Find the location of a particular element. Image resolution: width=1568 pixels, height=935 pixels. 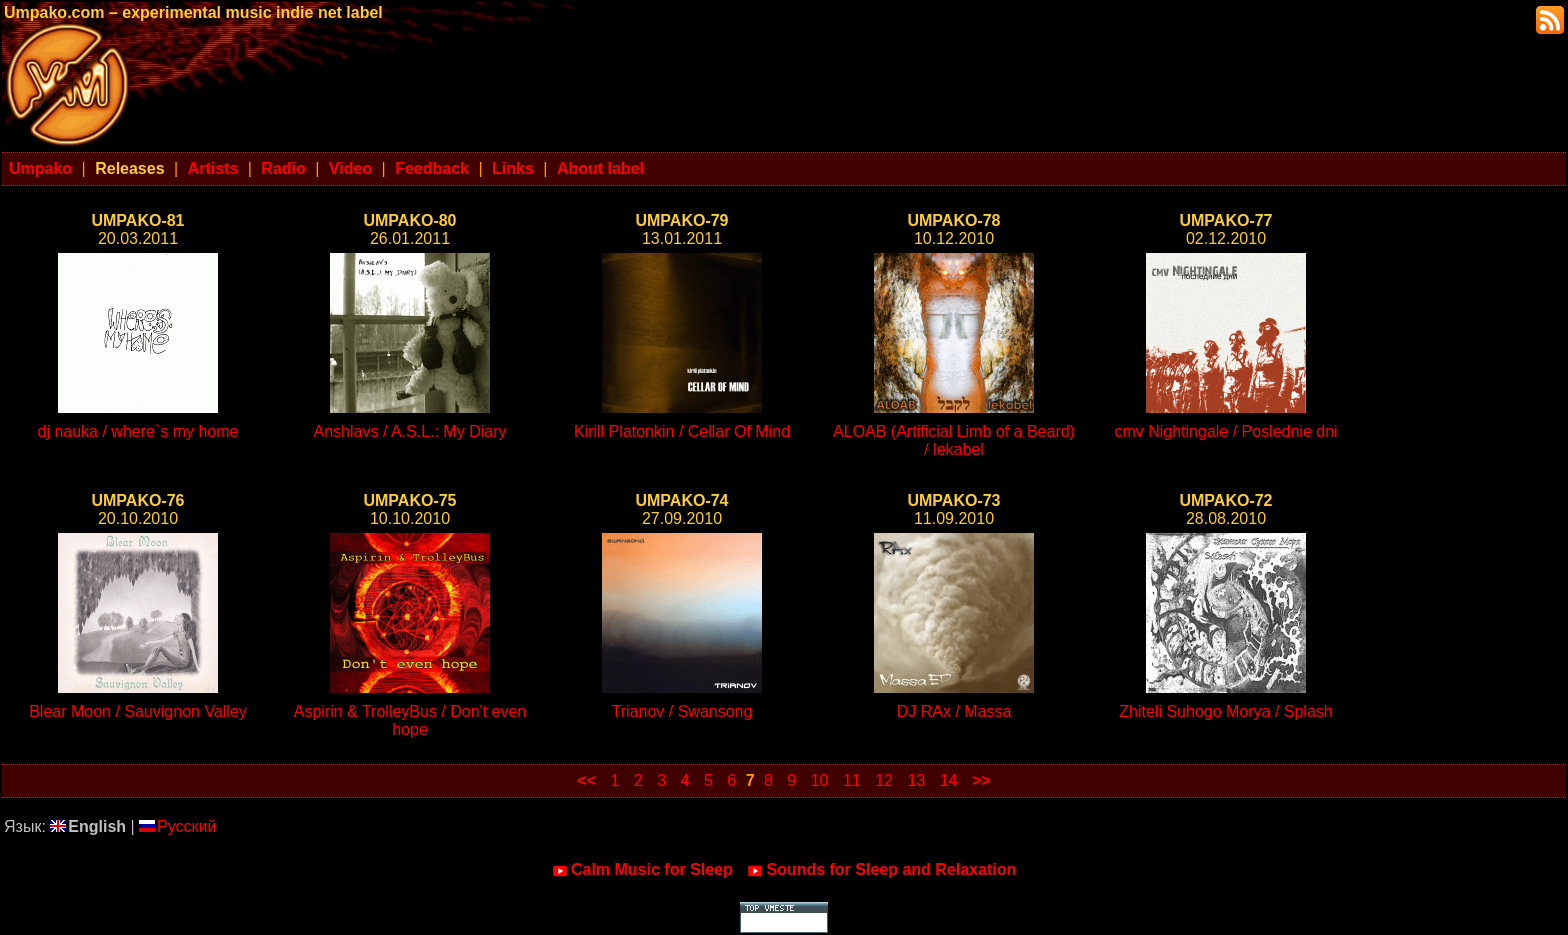

Releases is located at coordinates (129, 168).